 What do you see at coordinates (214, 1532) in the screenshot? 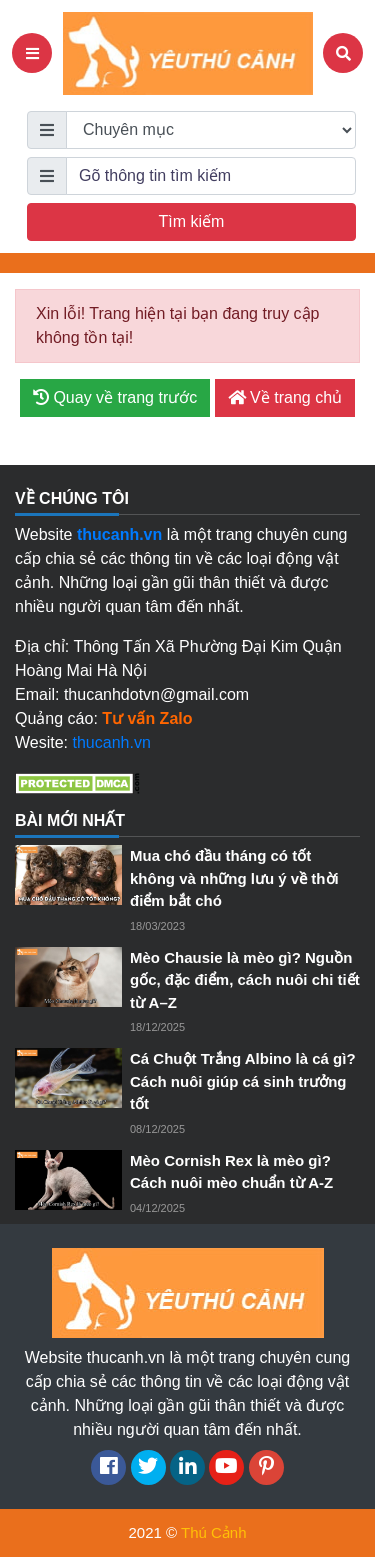
I see `Thú Cảnh` at bounding box center [214, 1532].